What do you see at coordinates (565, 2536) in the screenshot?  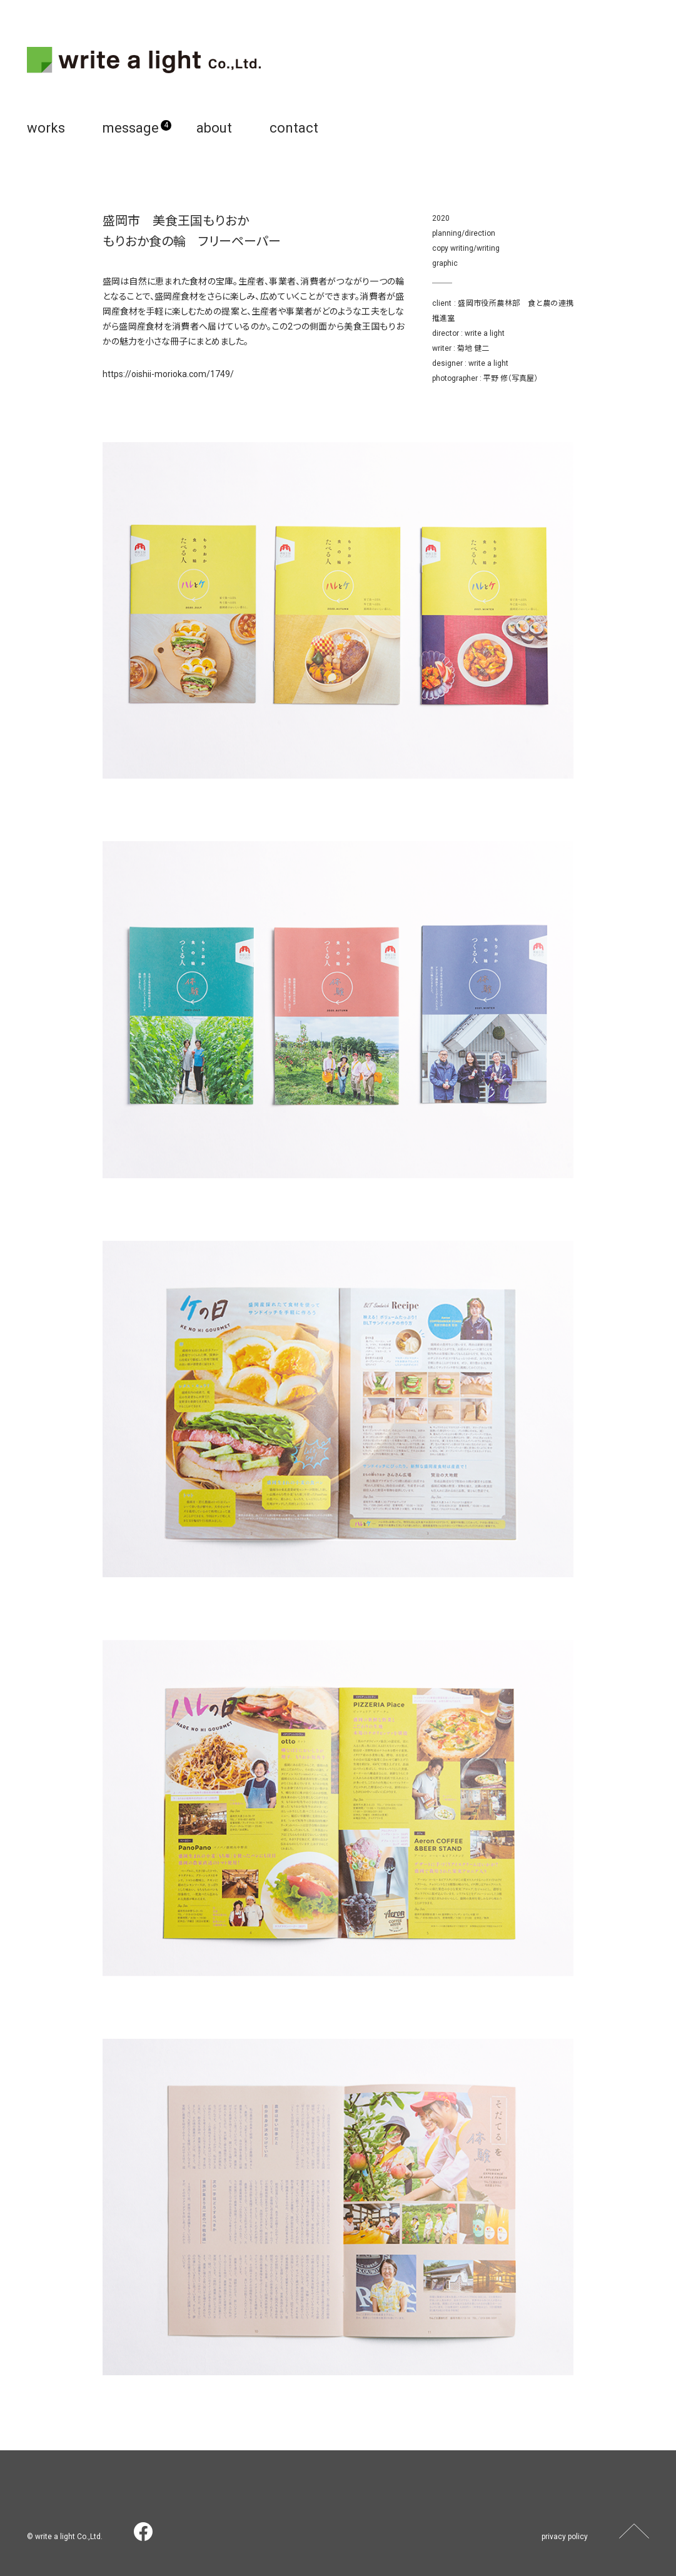 I see `privacy policy` at bounding box center [565, 2536].